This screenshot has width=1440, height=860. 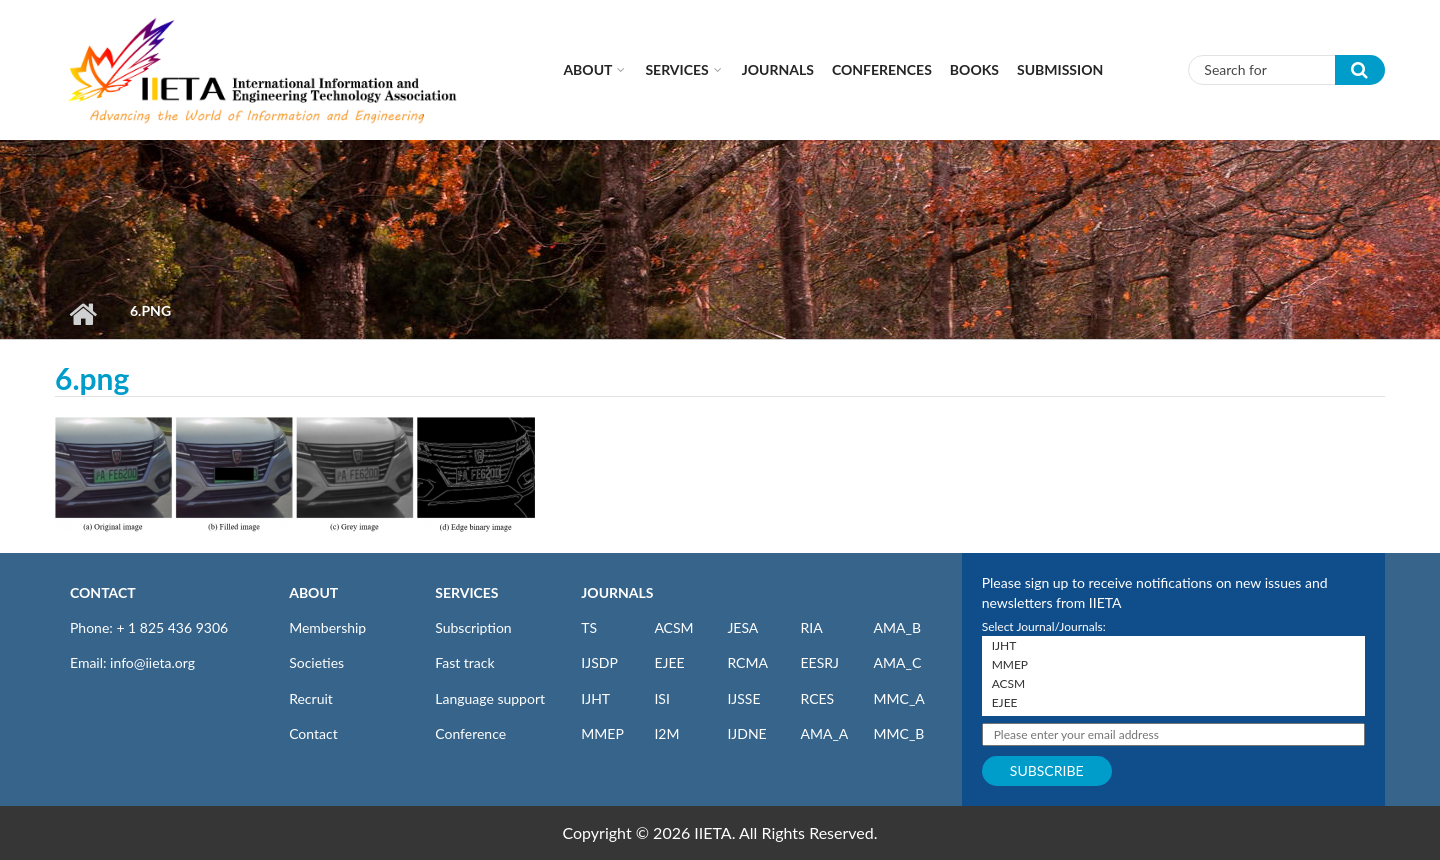 What do you see at coordinates (316, 662) in the screenshot?
I see `Societies` at bounding box center [316, 662].